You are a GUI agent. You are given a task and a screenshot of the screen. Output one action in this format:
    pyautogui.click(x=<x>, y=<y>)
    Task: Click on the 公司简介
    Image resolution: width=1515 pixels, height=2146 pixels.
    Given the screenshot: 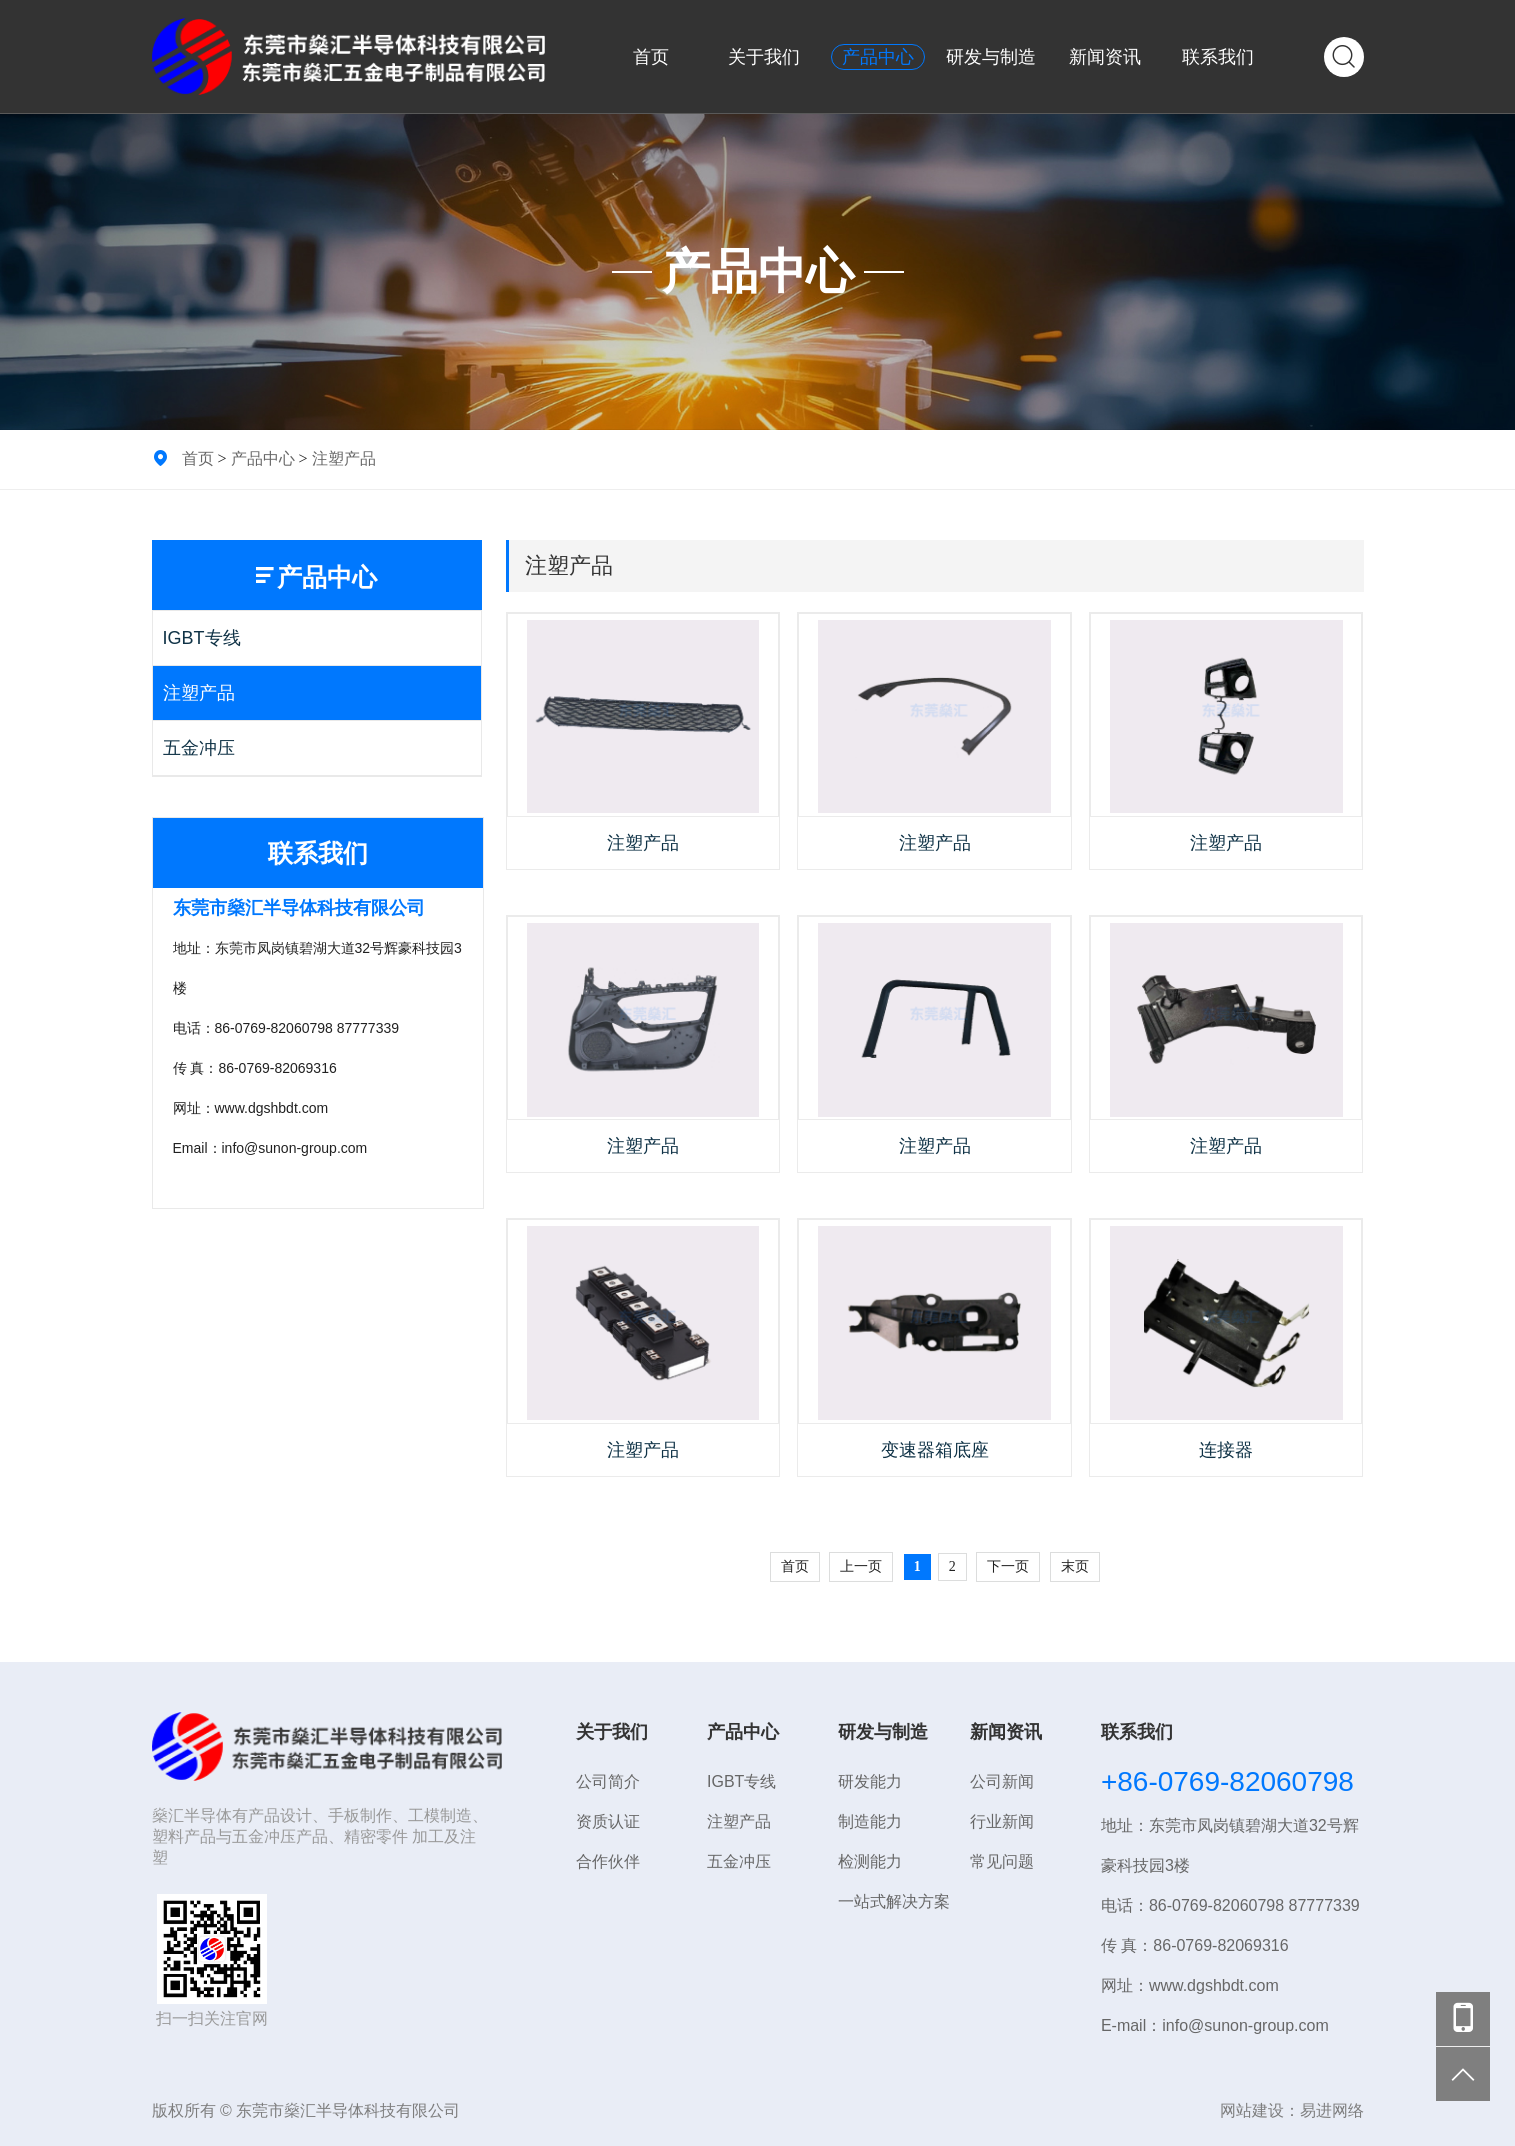 What is the action you would take?
    pyautogui.click(x=608, y=1781)
    